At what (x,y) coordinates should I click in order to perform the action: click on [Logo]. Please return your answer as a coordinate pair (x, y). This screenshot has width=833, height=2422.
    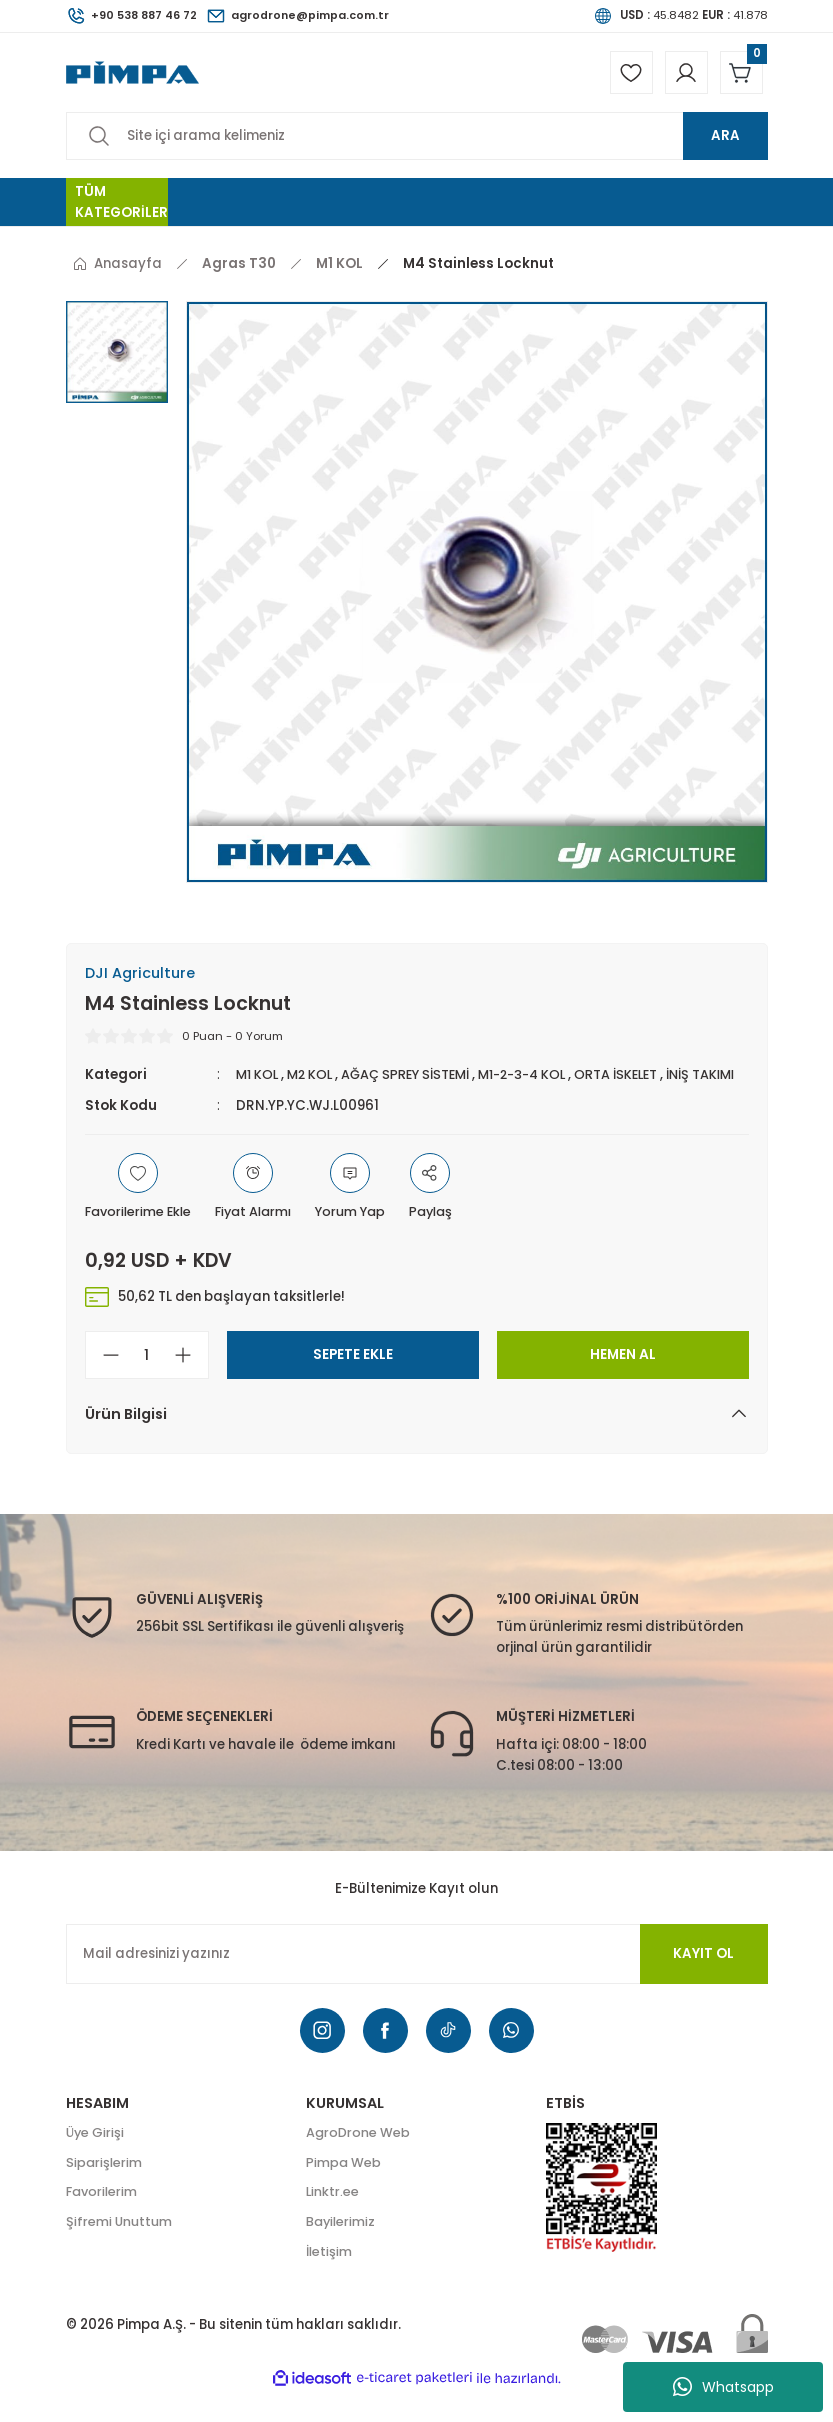
    Looking at the image, I should click on (132, 74).